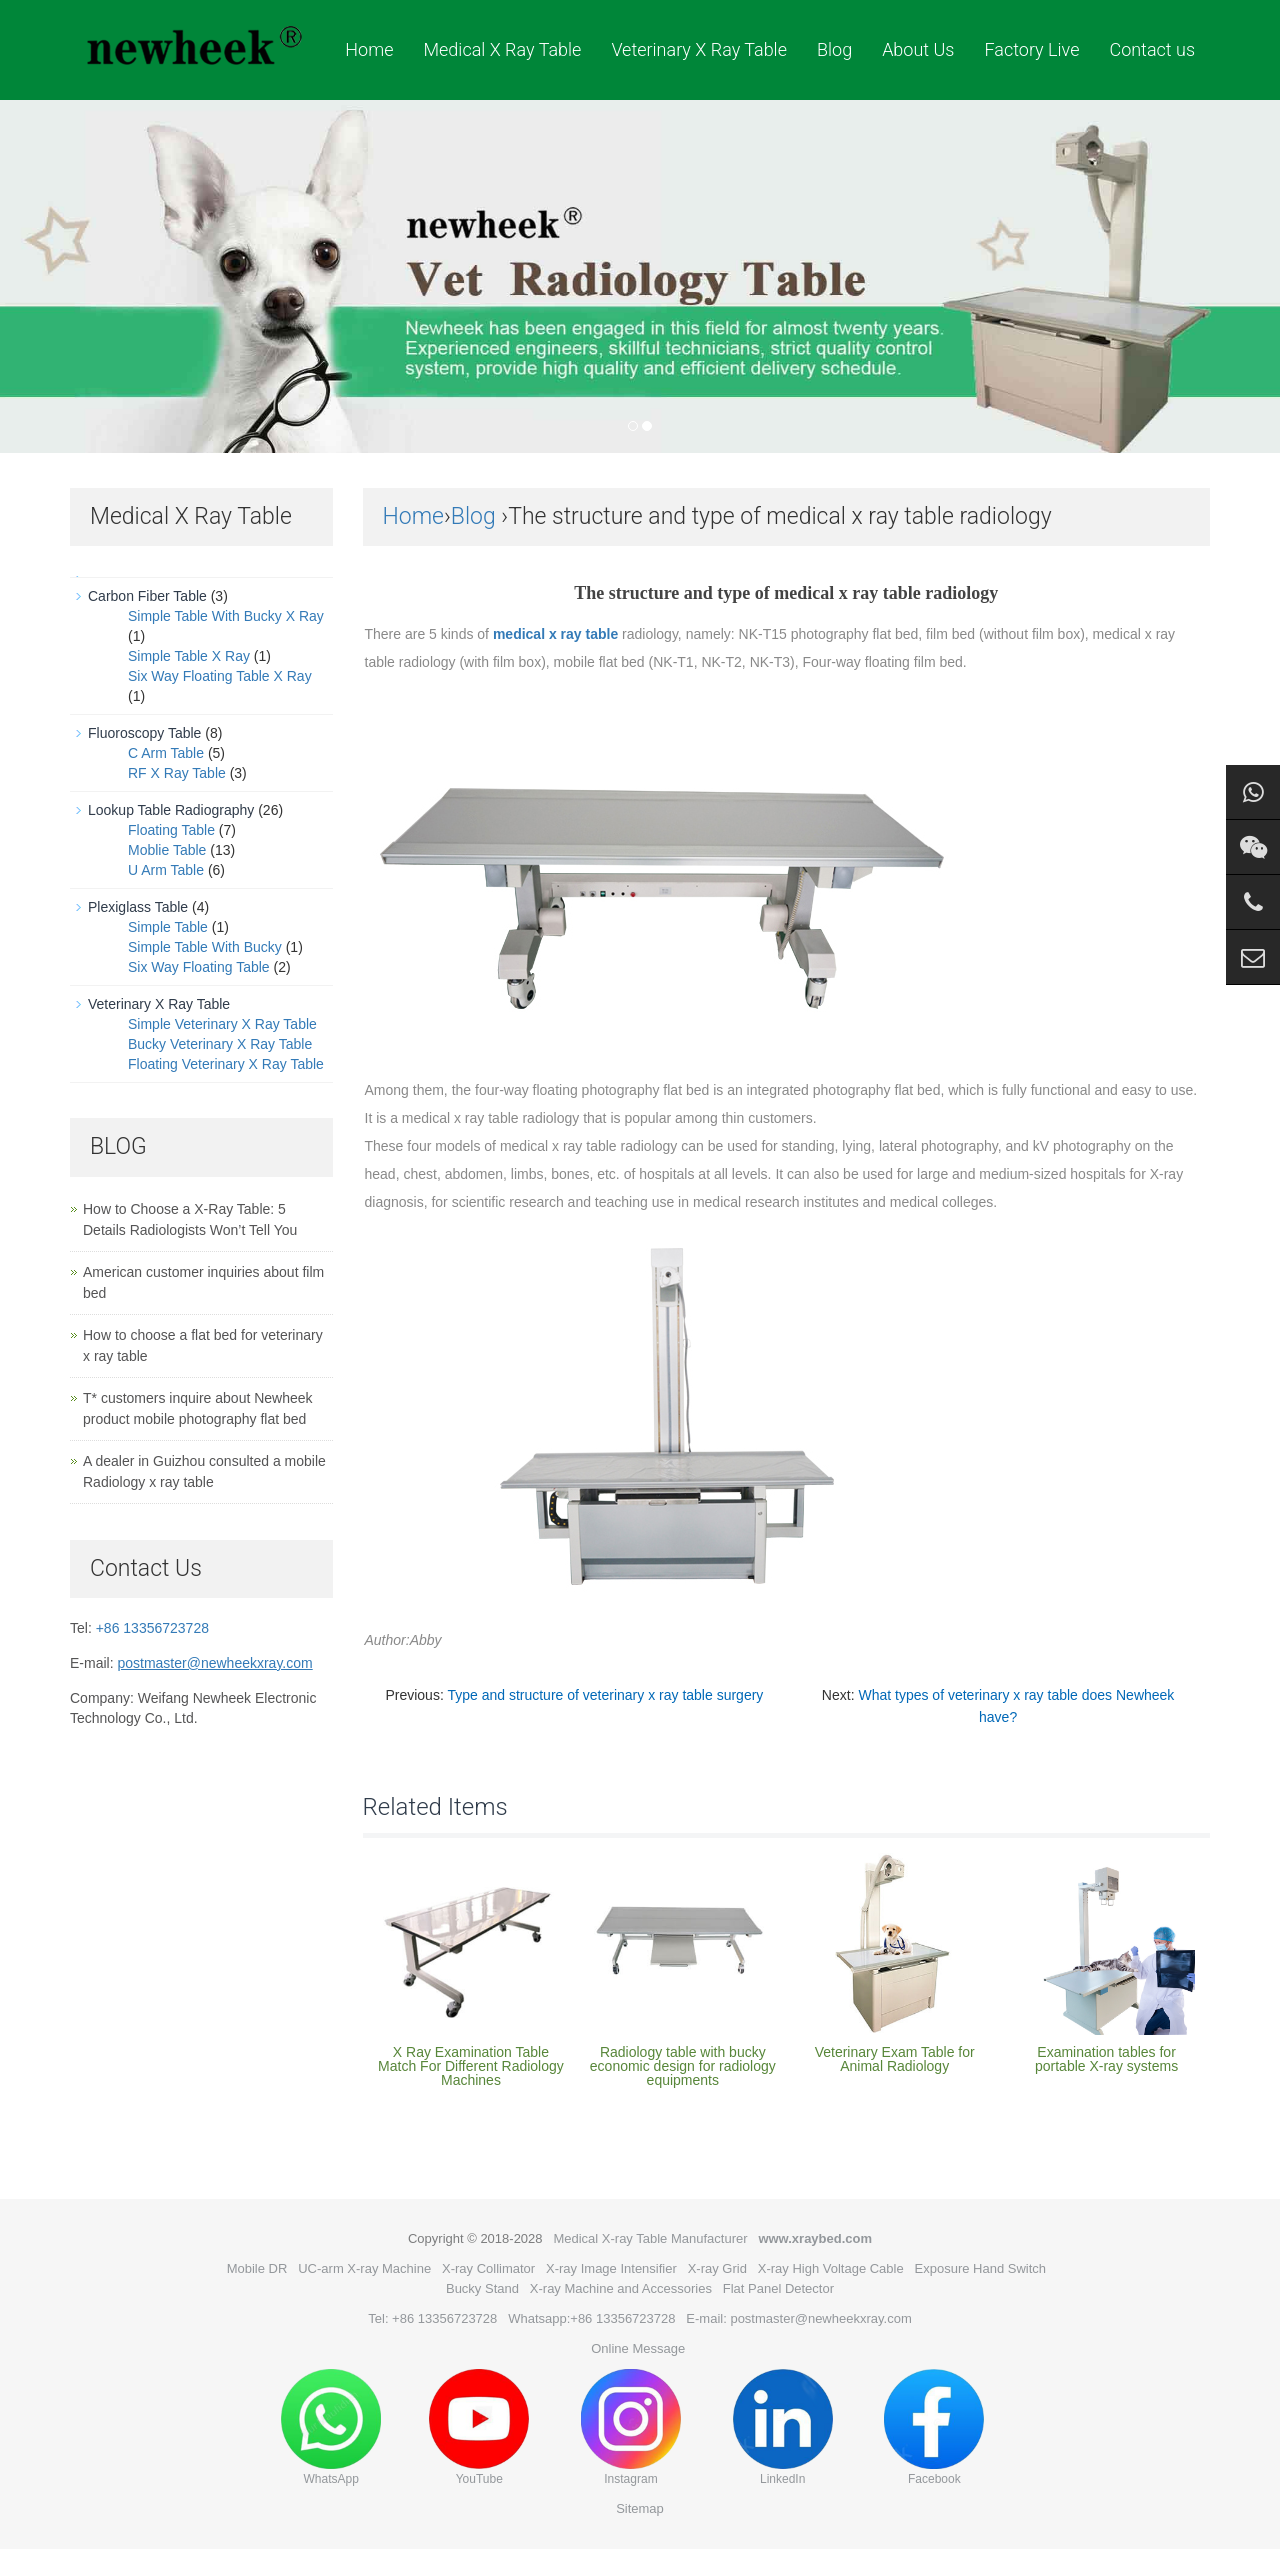  I want to click on Radiology table with bucky economic design for radiology equipments, so click(683, 2066).